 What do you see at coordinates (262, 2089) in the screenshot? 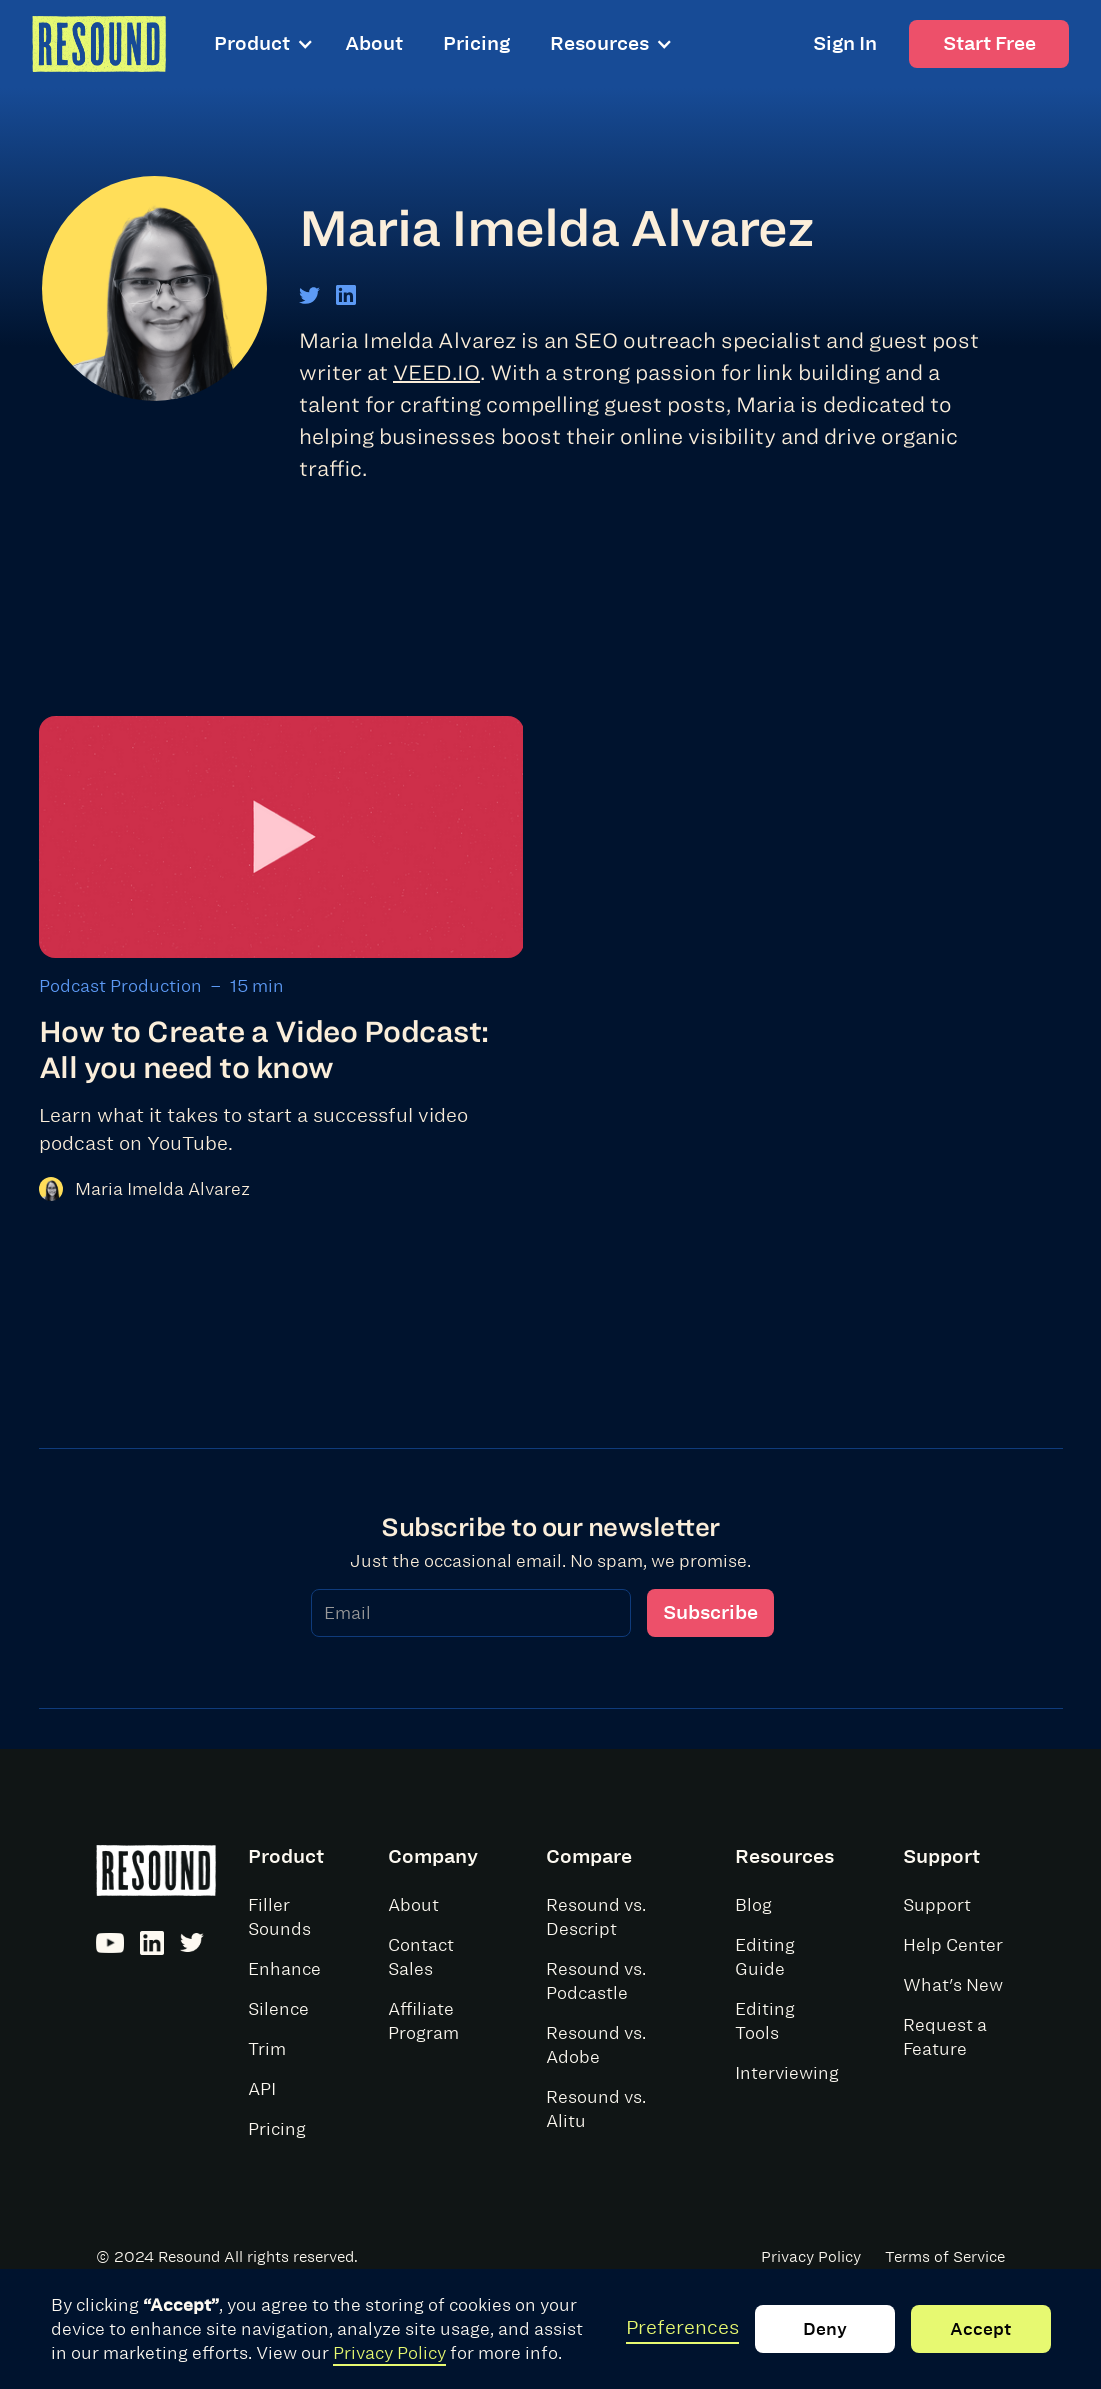
I see `API` at bounding box center [262, 2089].